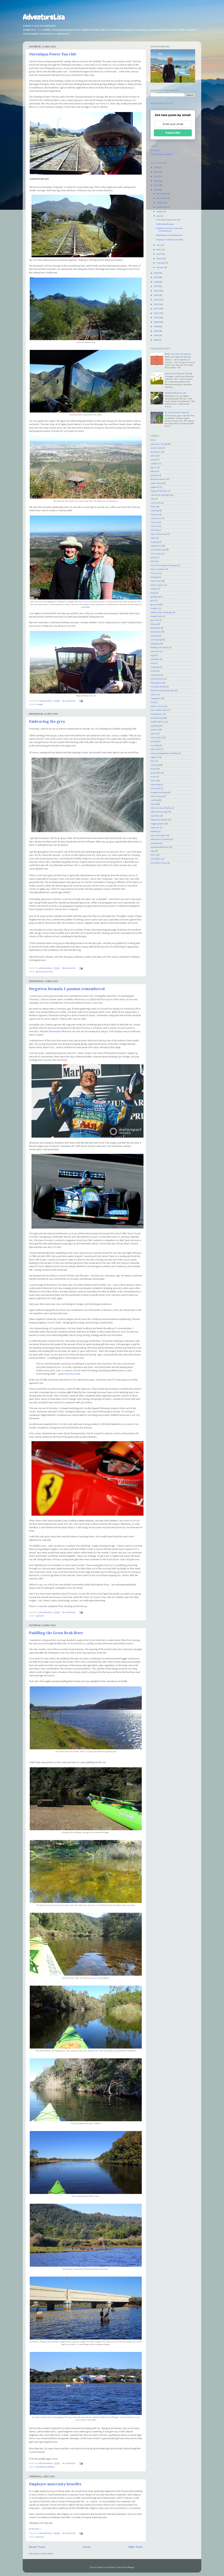 This screenshot has height=2576, width=224. I want to click on veggie garden, so click(157, 824).